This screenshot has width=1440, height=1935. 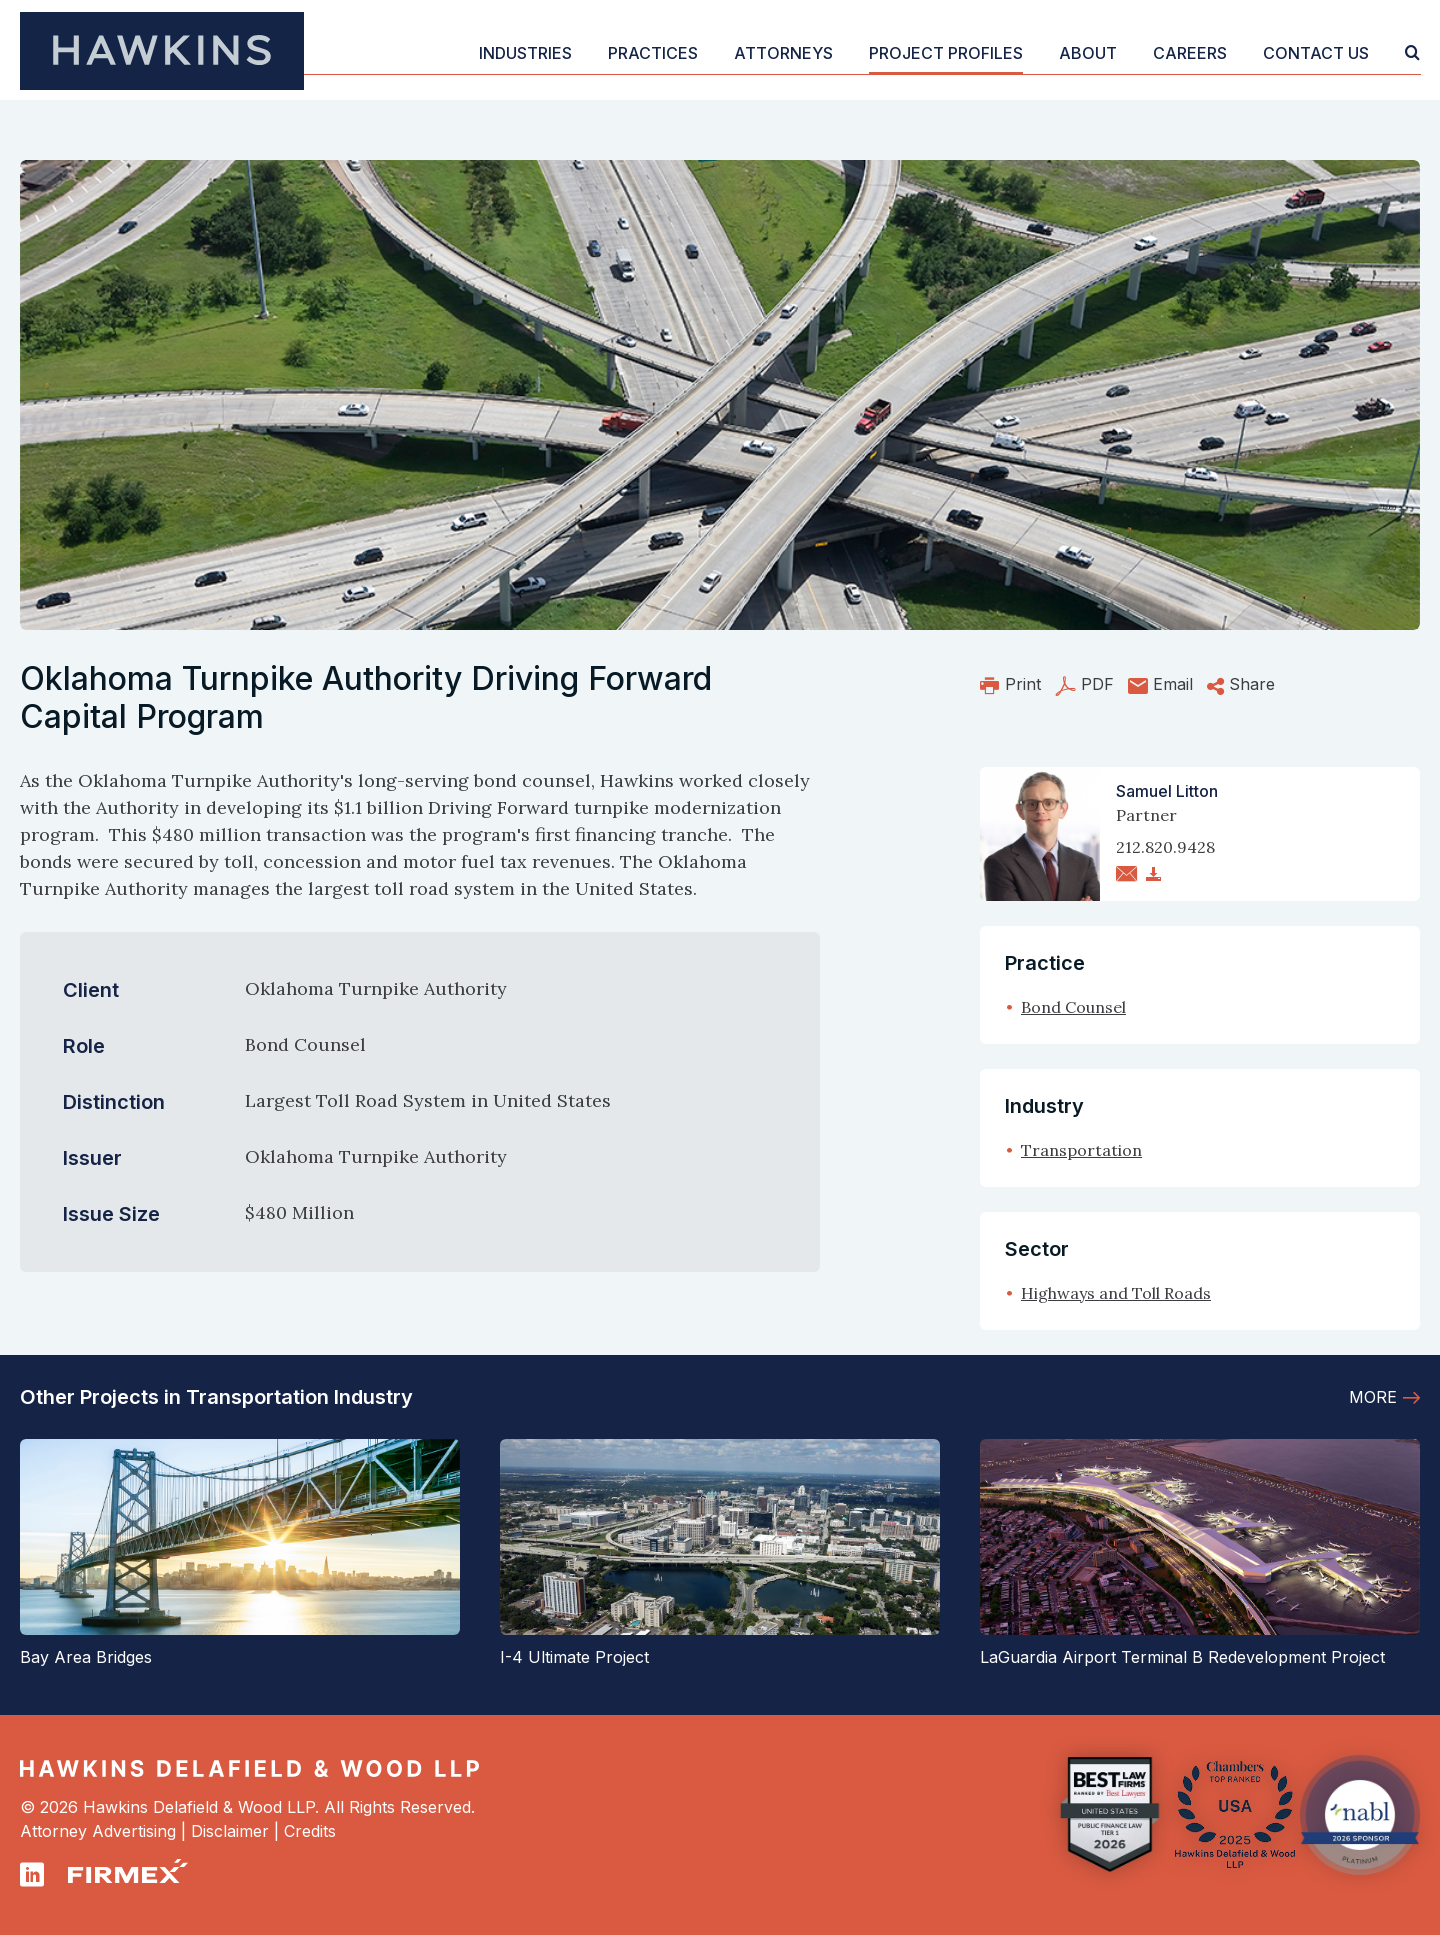 I want to click on Bond Counsel, so click(x=1073, y=1007).